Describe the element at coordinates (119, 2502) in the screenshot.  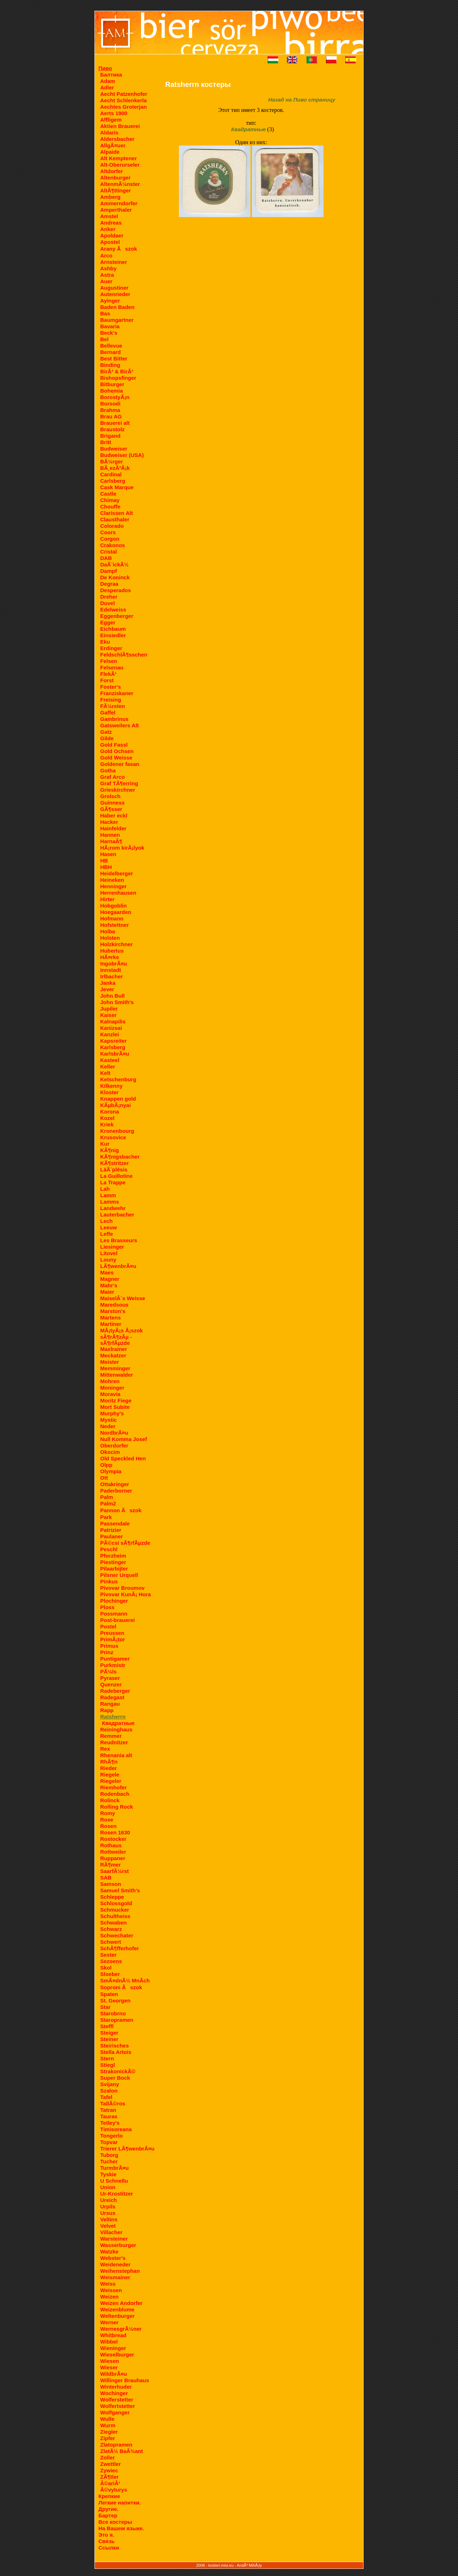
I see `Легкие напитки.` at that location.